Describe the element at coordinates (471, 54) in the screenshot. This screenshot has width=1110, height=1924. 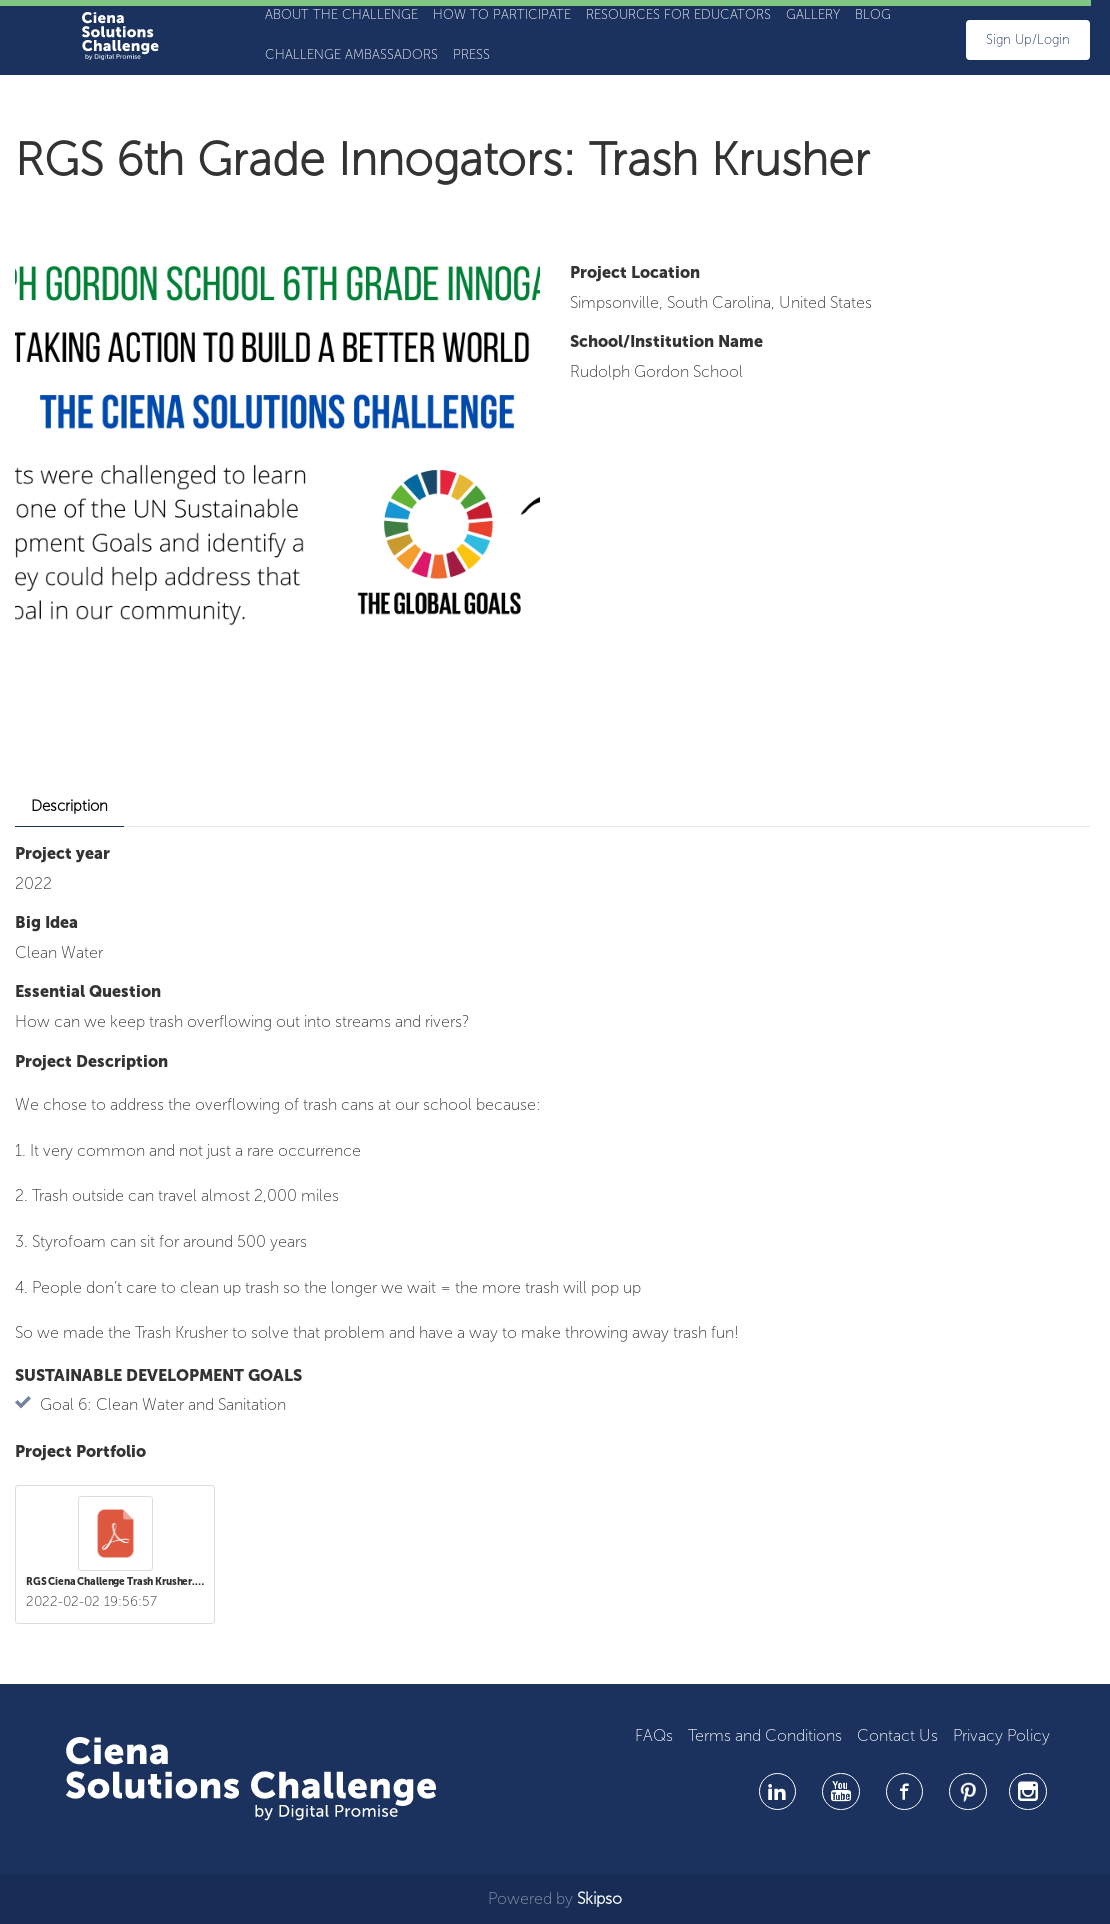
I see `Press` at that location.